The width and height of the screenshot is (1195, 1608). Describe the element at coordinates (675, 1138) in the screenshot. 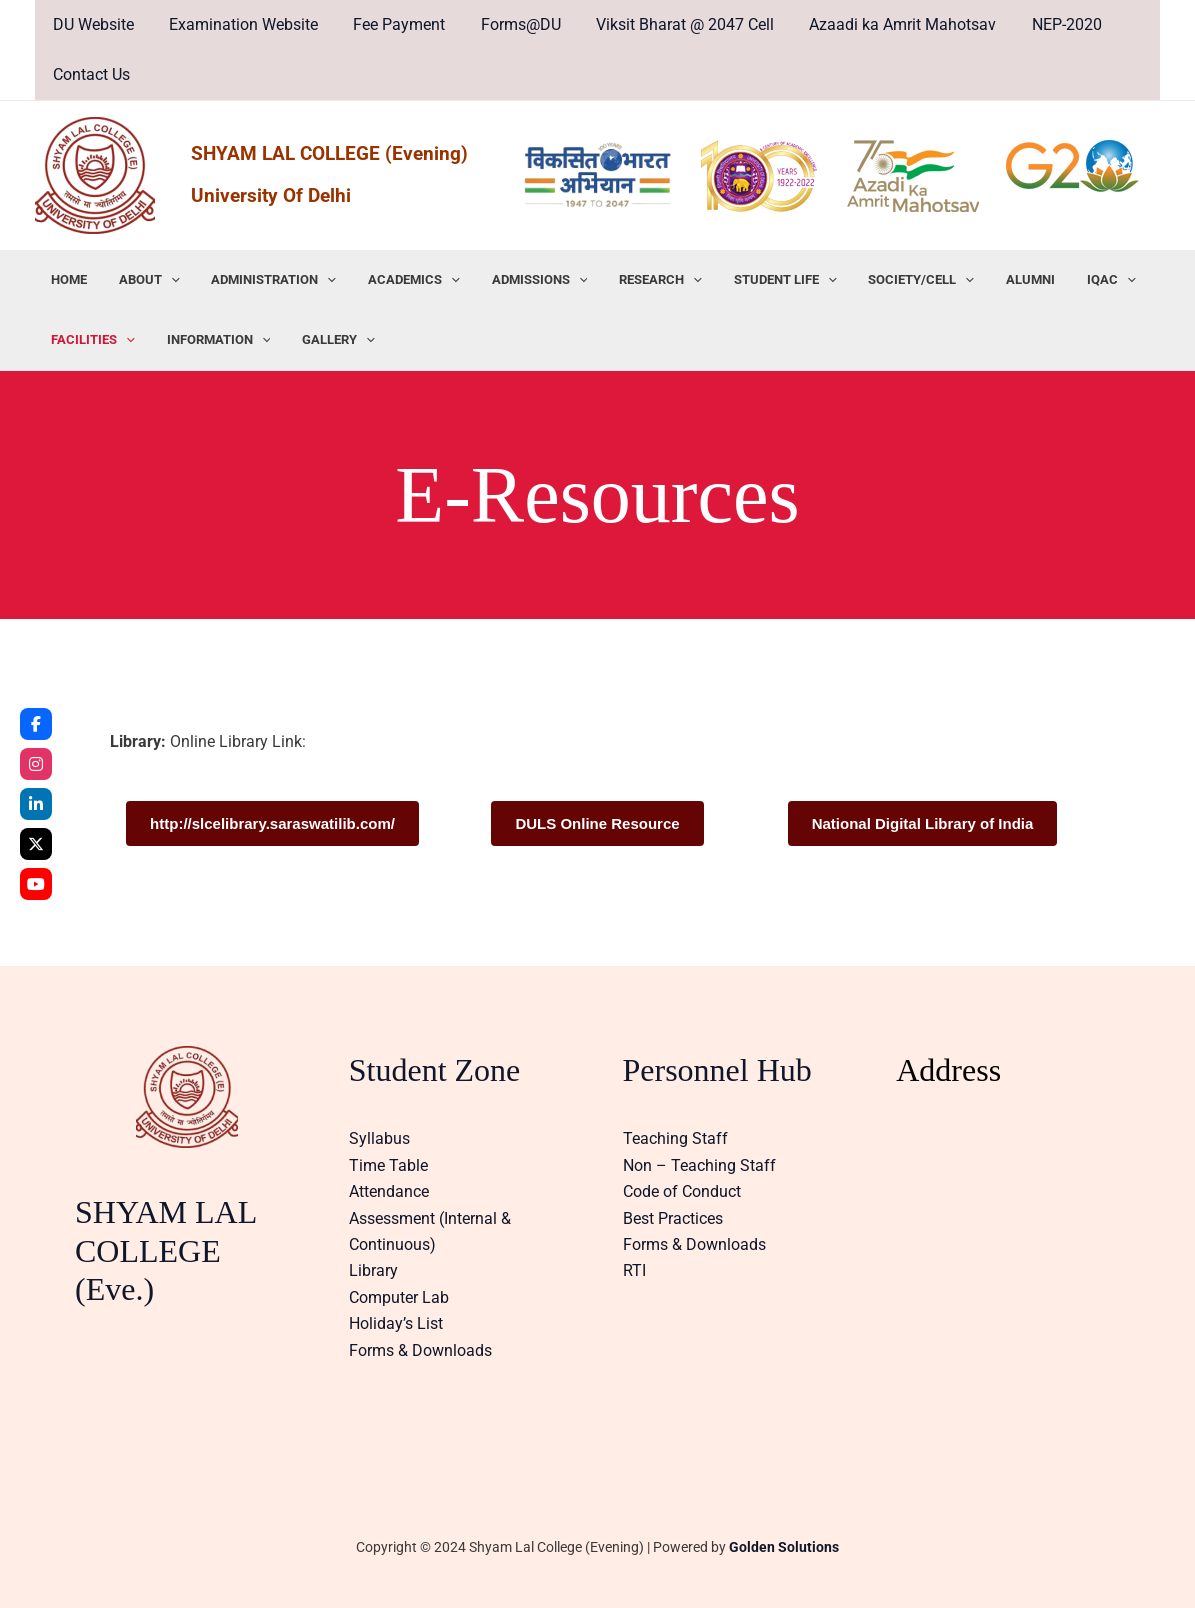

I see `Teaching Staff` at that location.